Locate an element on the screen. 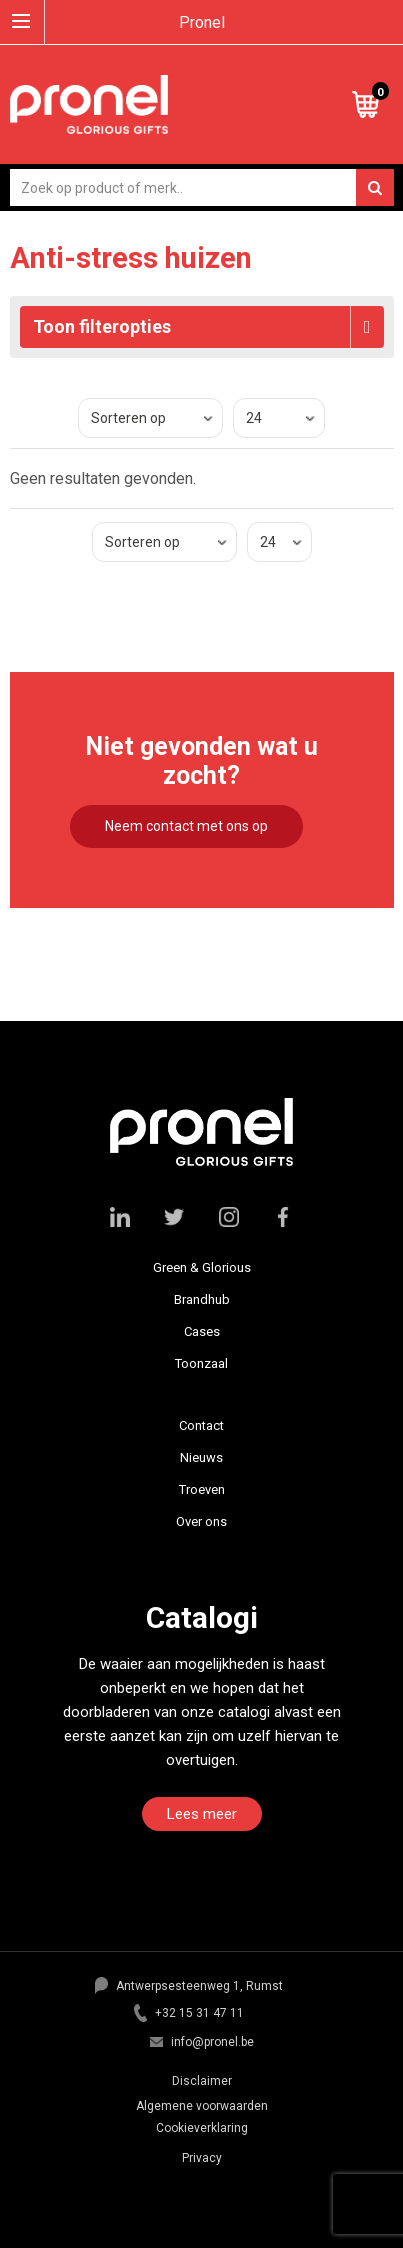  Neem contact met ons op is located at coordinates (186, 826).